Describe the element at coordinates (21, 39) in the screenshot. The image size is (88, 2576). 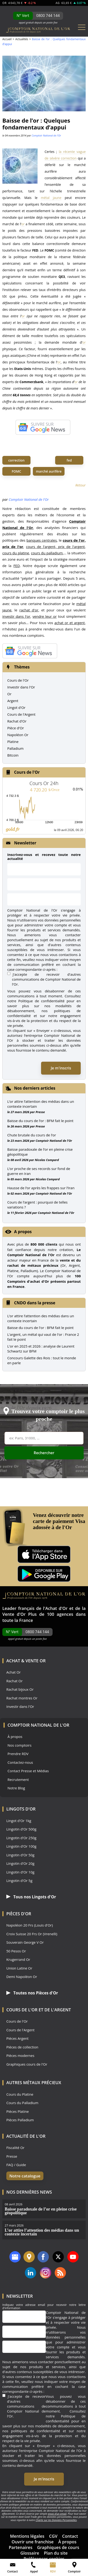
I see `Actualités` at that location.